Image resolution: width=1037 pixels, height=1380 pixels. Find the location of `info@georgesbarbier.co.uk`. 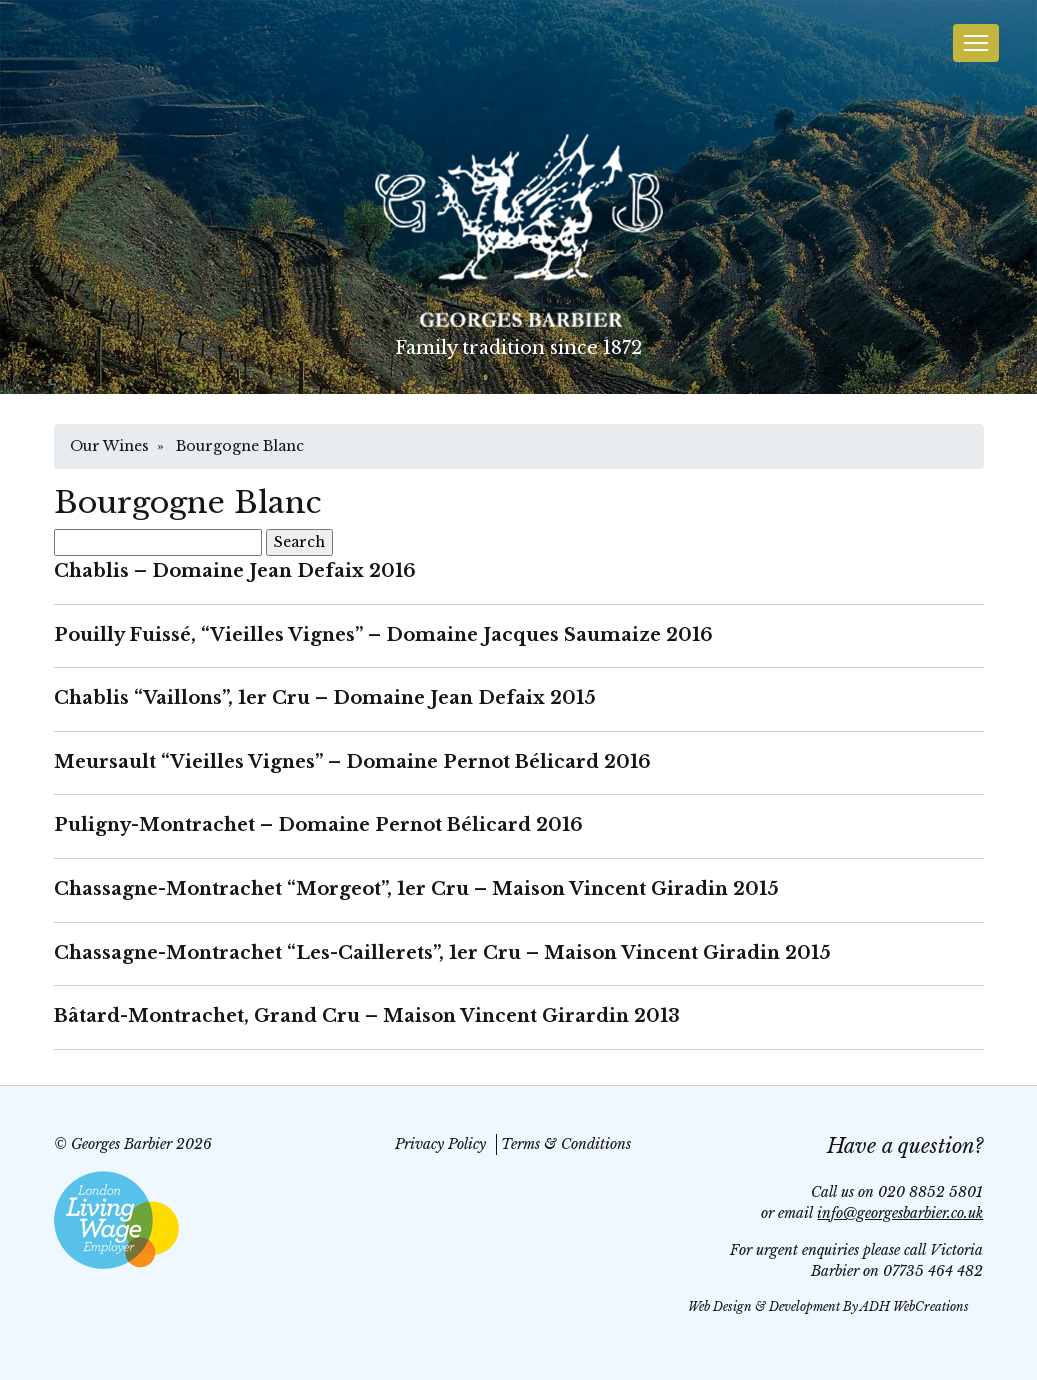

info@georgesbarbier.co.uk is located at coordinates (900, 1213).